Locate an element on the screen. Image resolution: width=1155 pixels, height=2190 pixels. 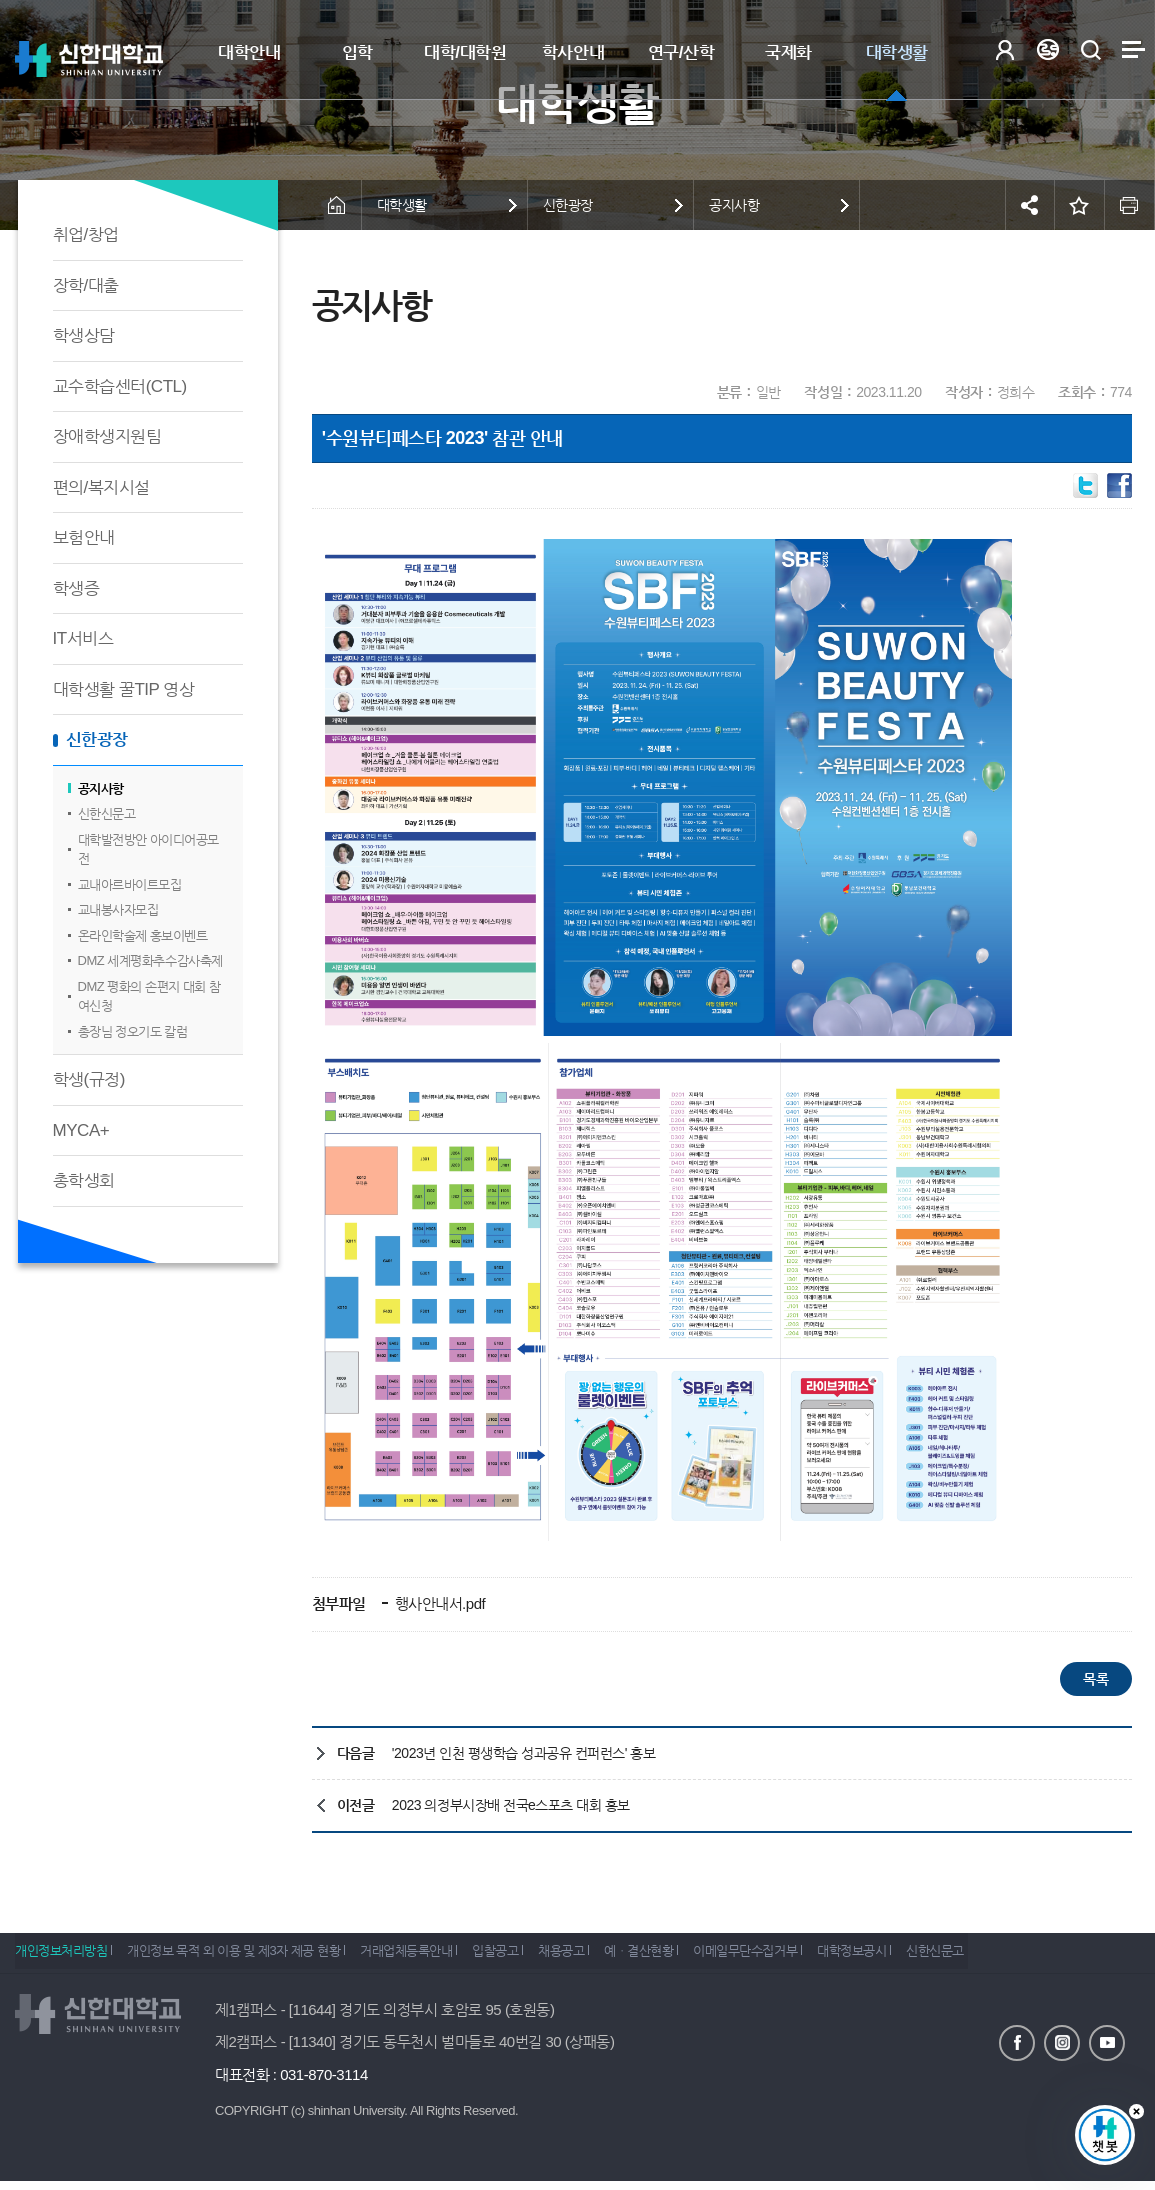
예ㆍ결산현황 is located at coordinates (694, 1957).